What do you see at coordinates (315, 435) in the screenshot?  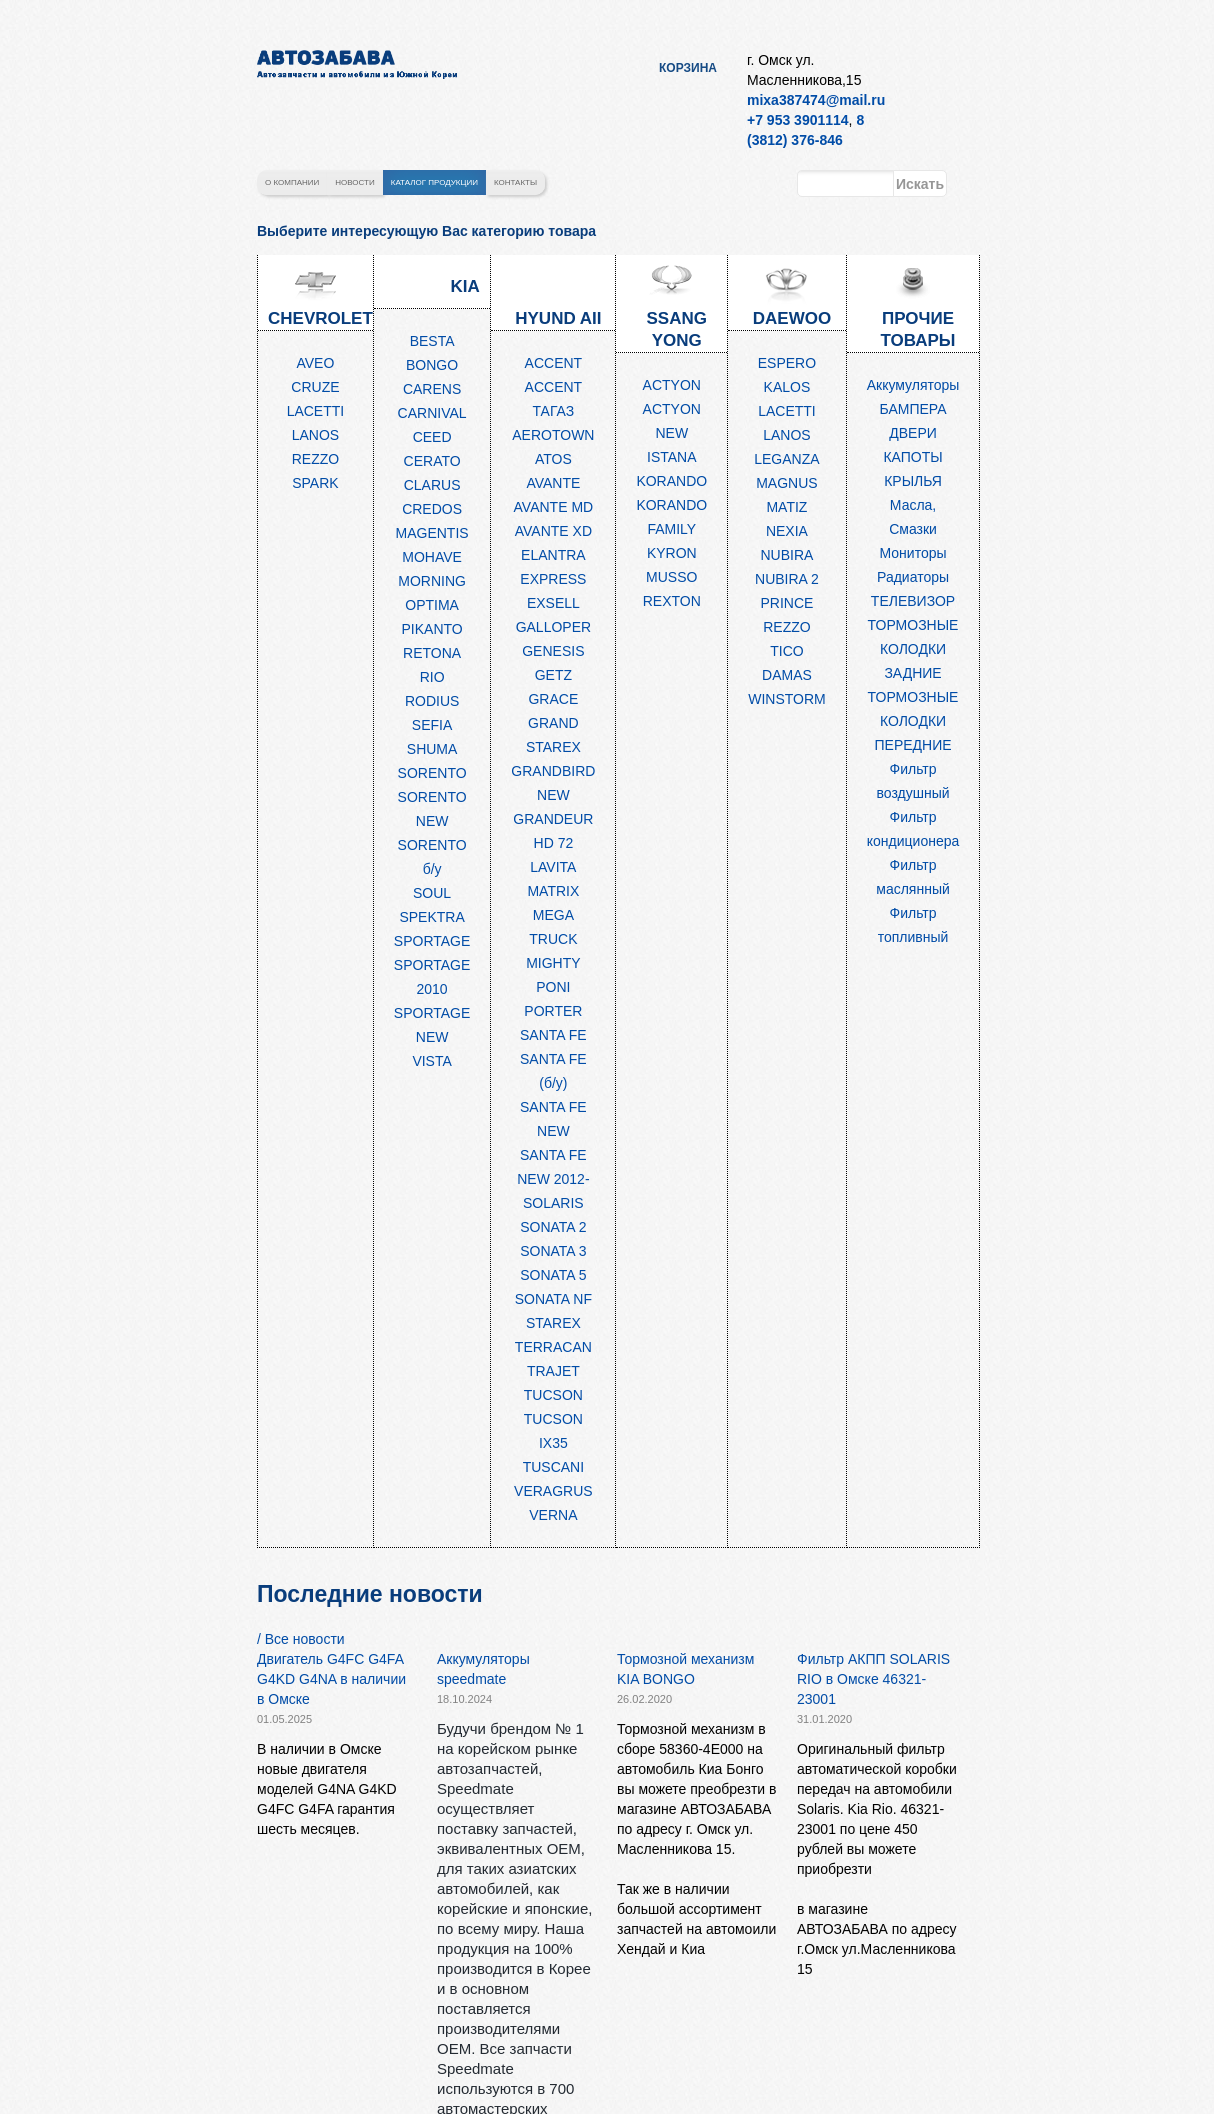 I see `LANOS` at bounding box center [315, 435].